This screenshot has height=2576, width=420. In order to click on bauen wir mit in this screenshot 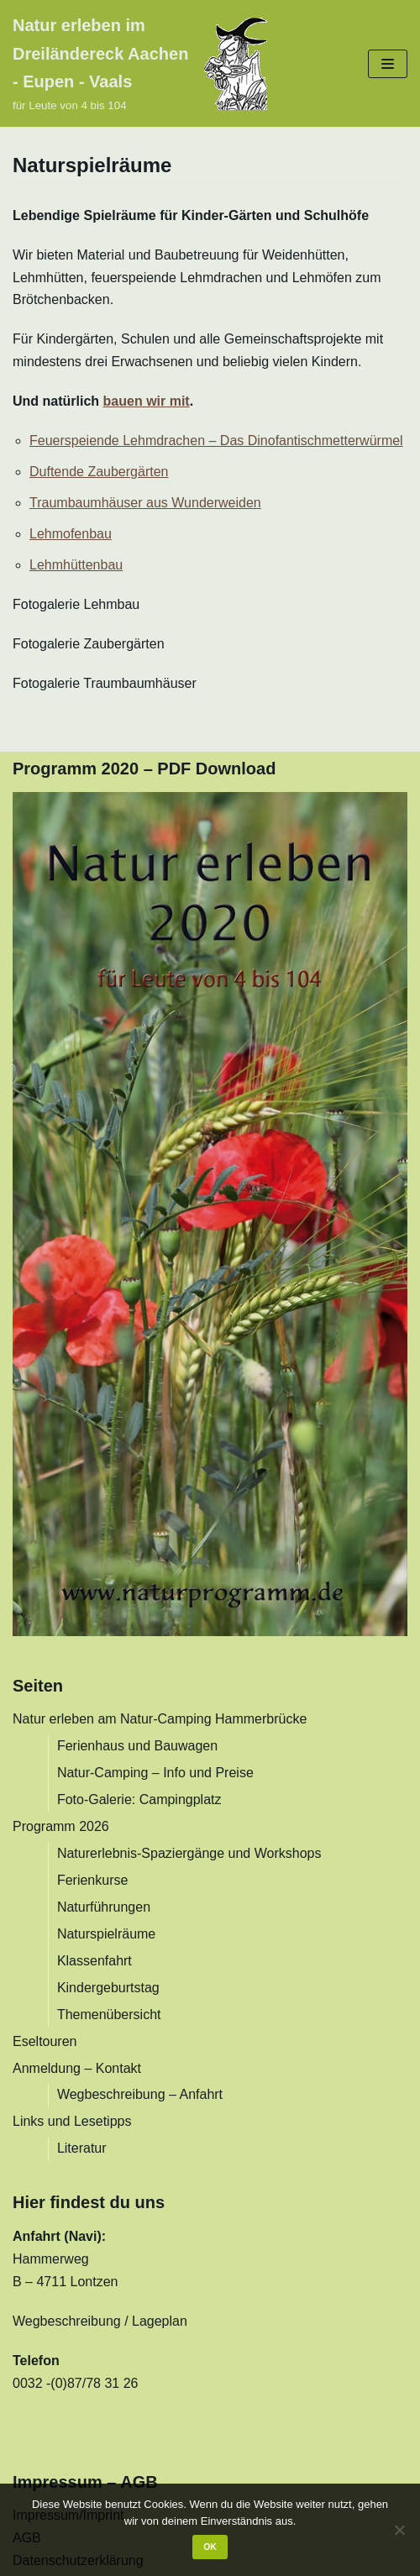, I will do `click(146, 401)`.